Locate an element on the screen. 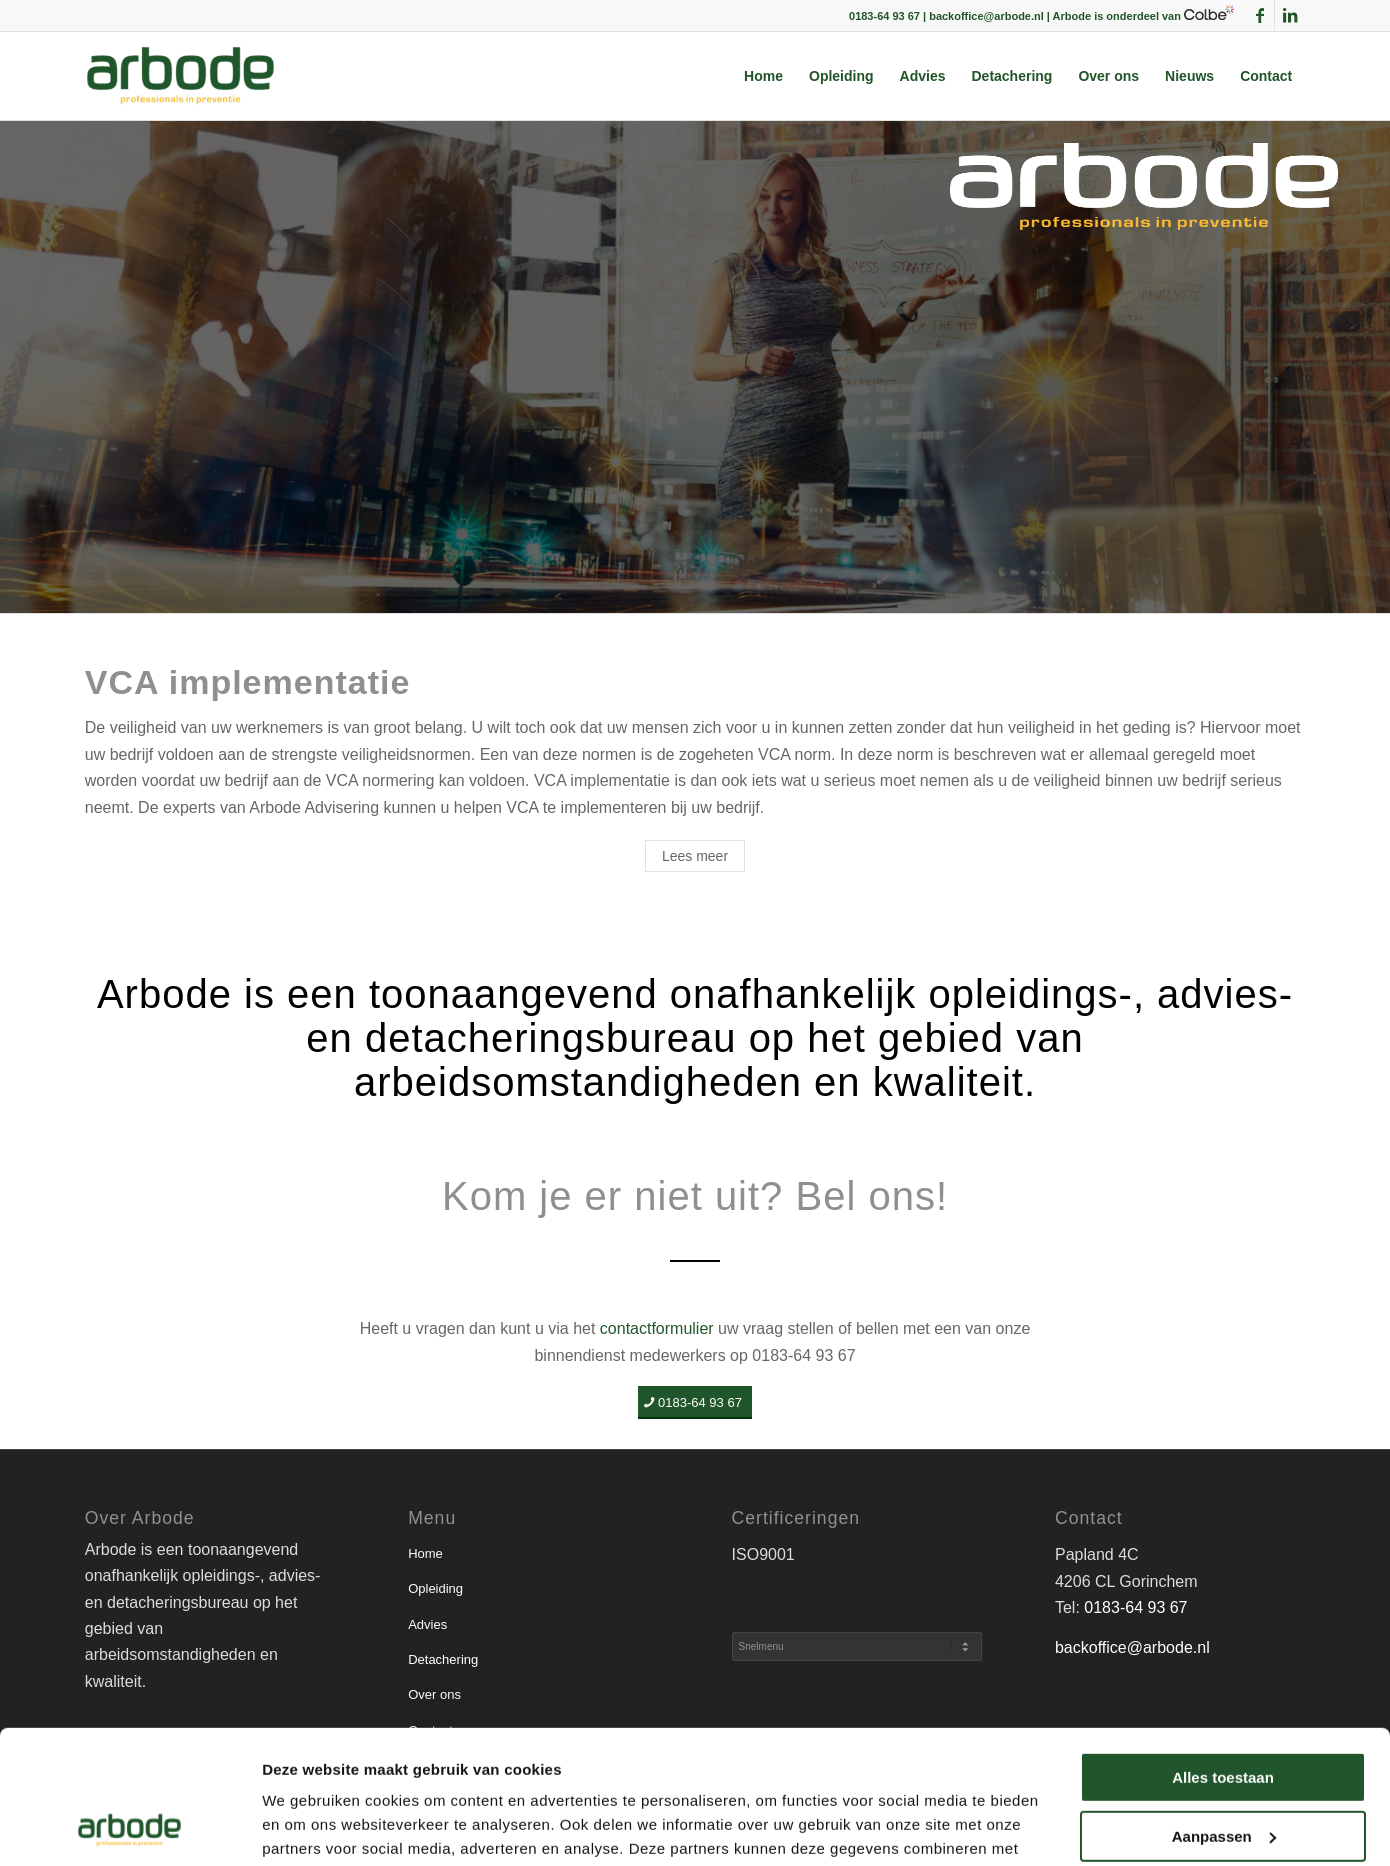 Image resolution: width=1390 pixels, height=1866 pixels. Aanpassen is located at coordinates (1224, 1710).